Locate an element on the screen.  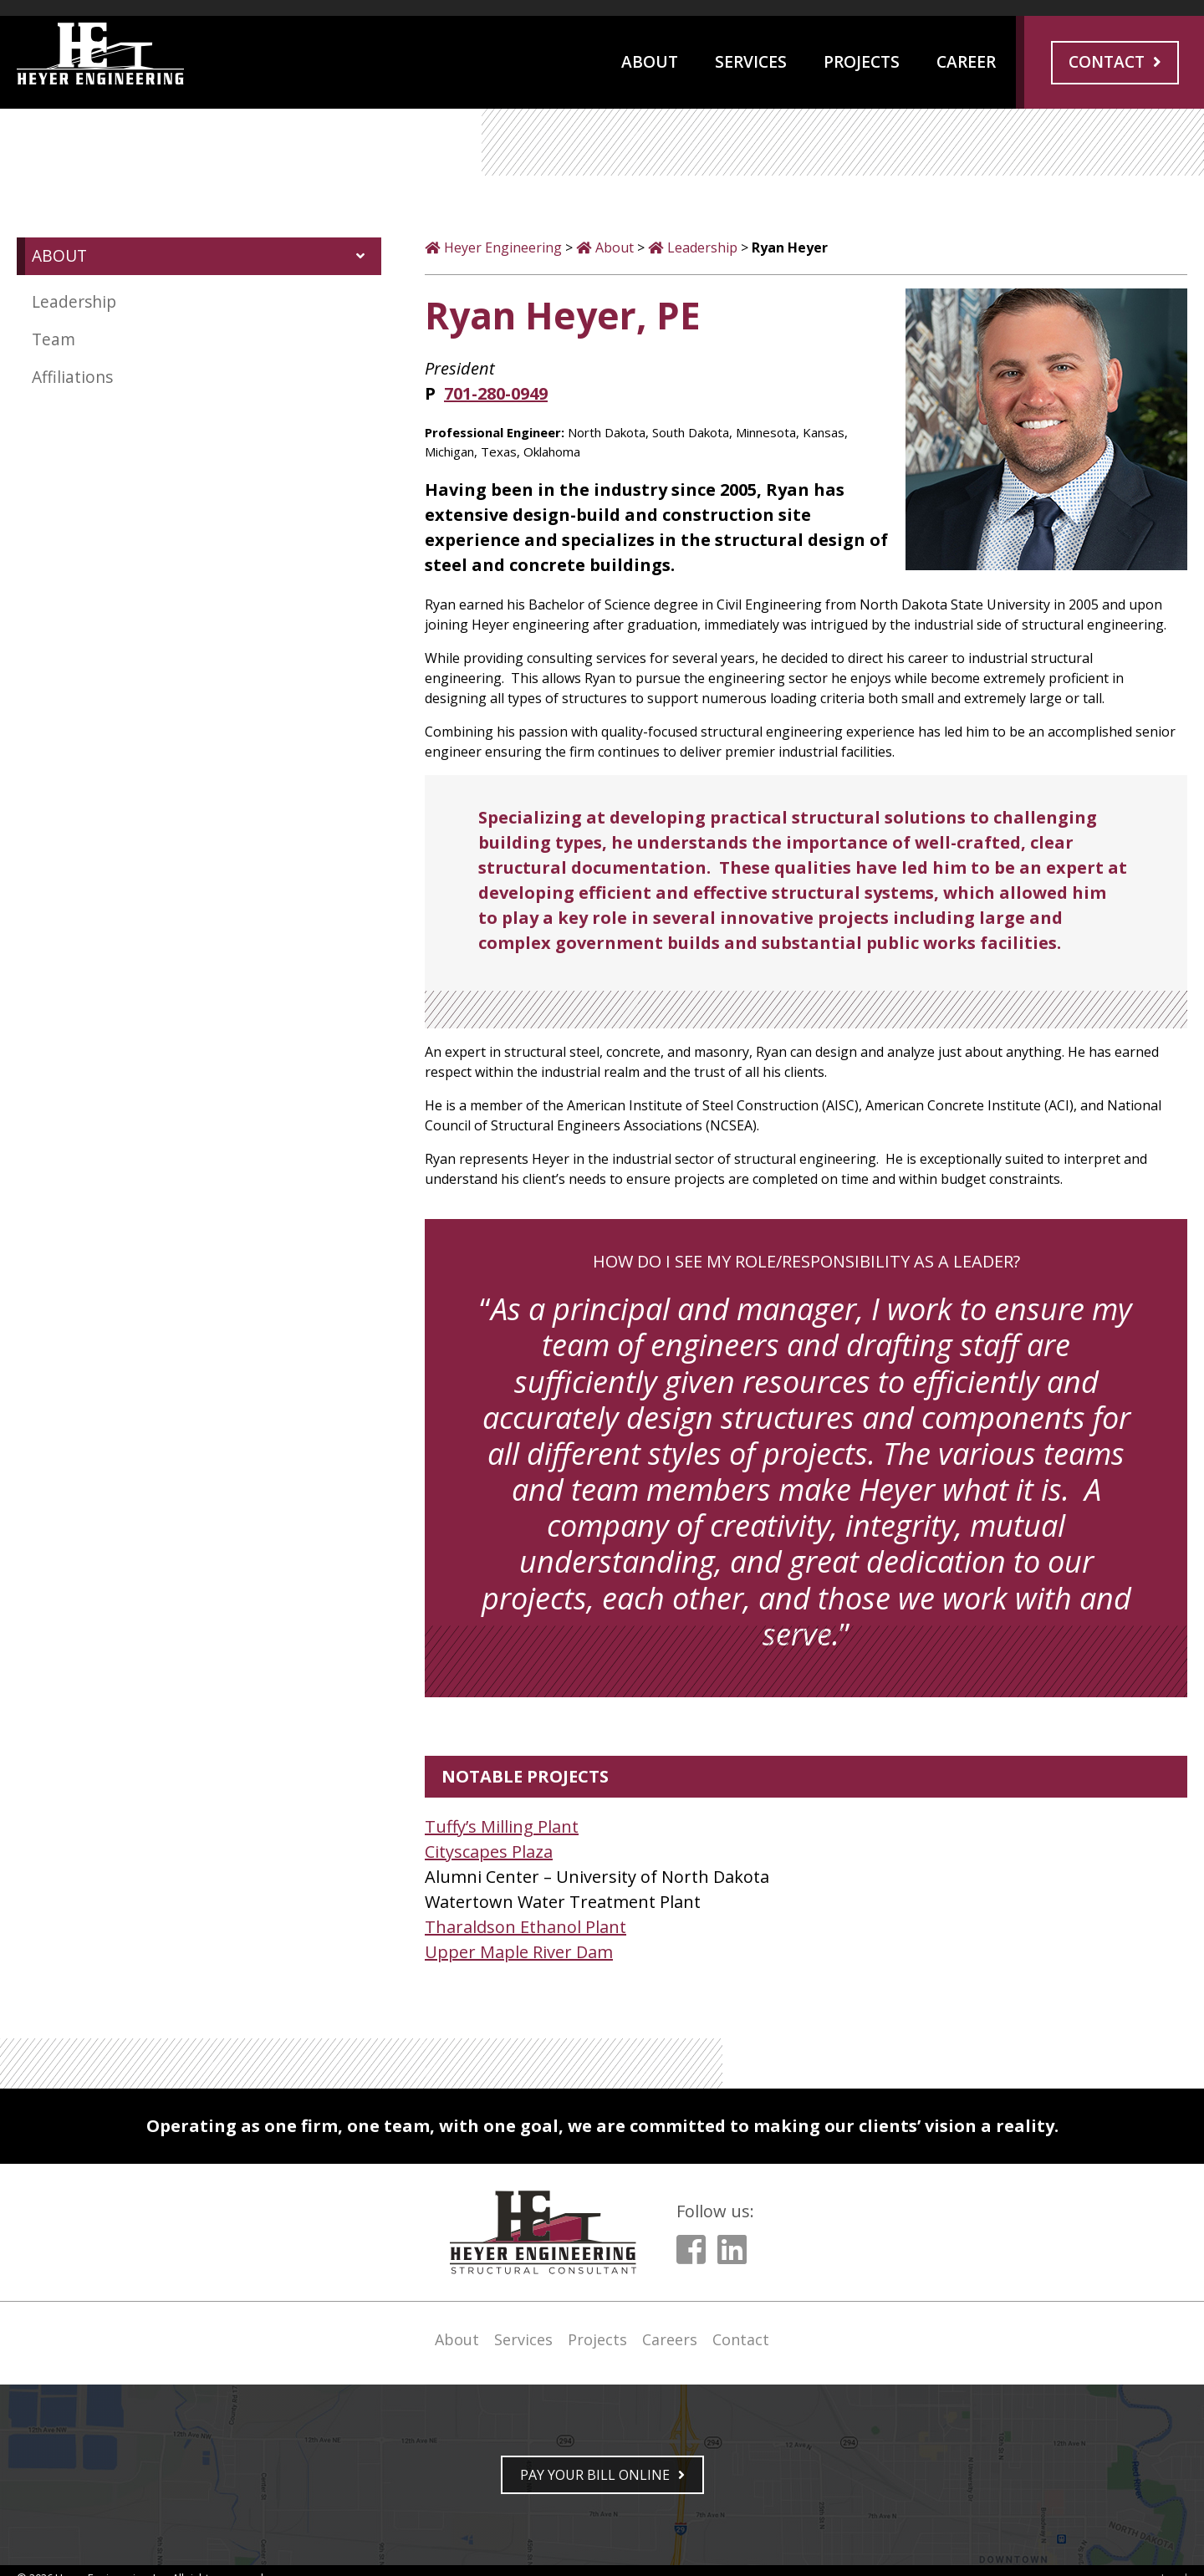
Career is located at coordinates (966, 61).